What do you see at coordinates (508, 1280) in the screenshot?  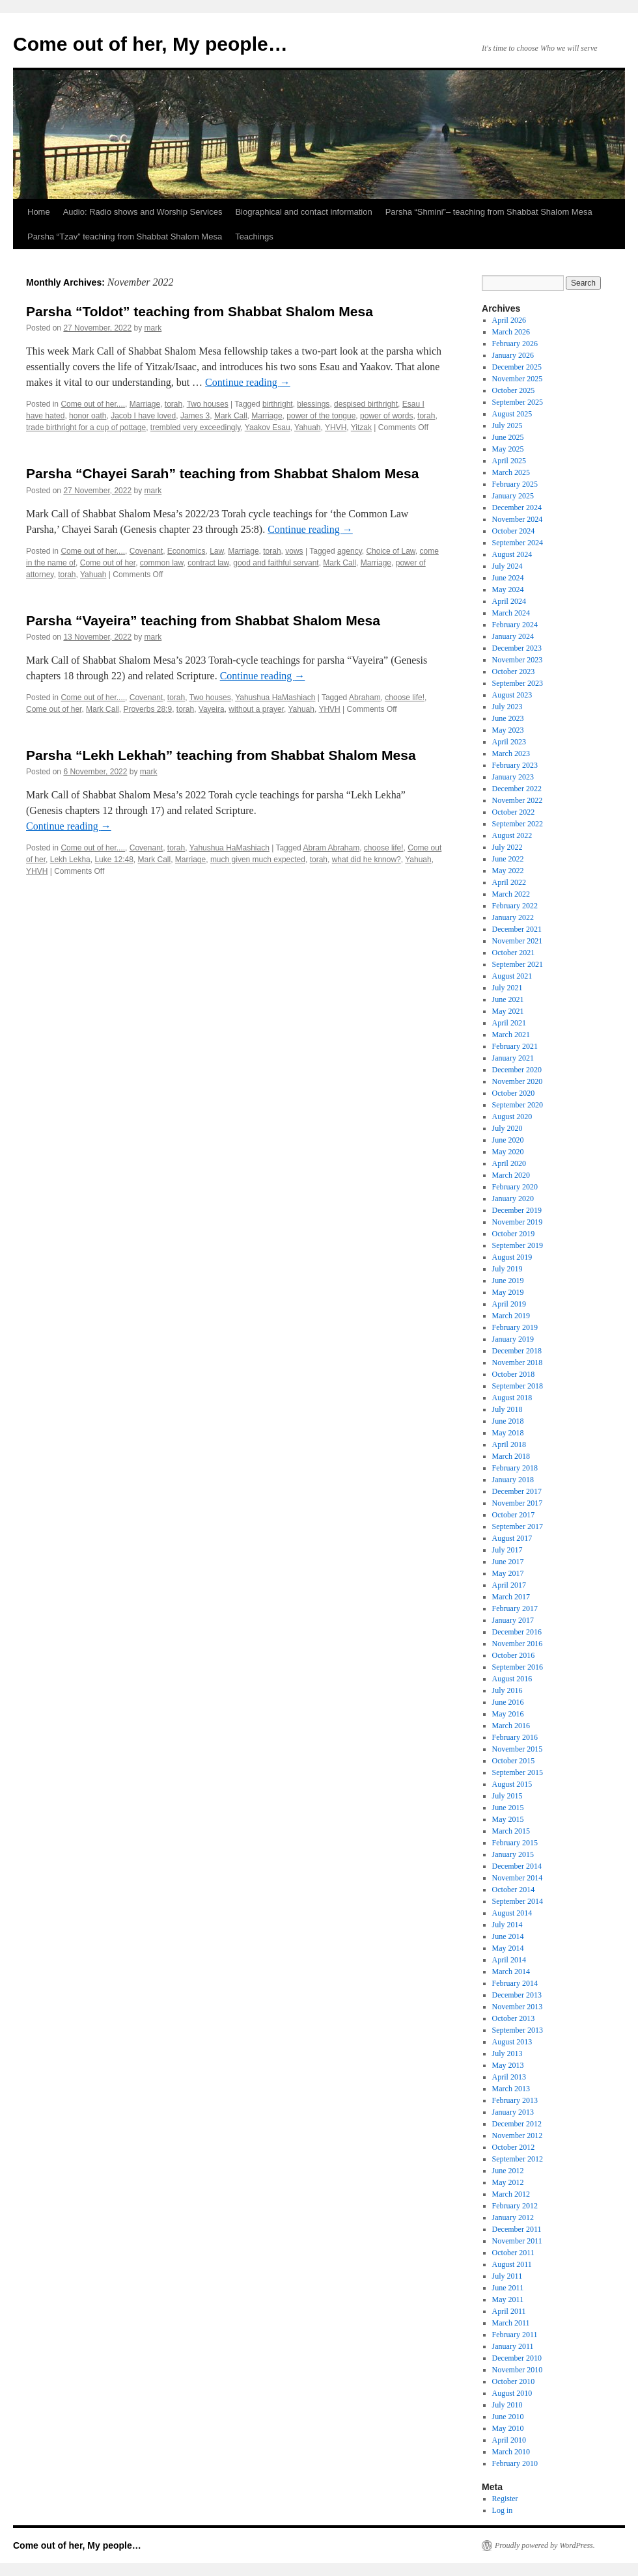 I see `June 2019` at bounding box center [508, 1280].